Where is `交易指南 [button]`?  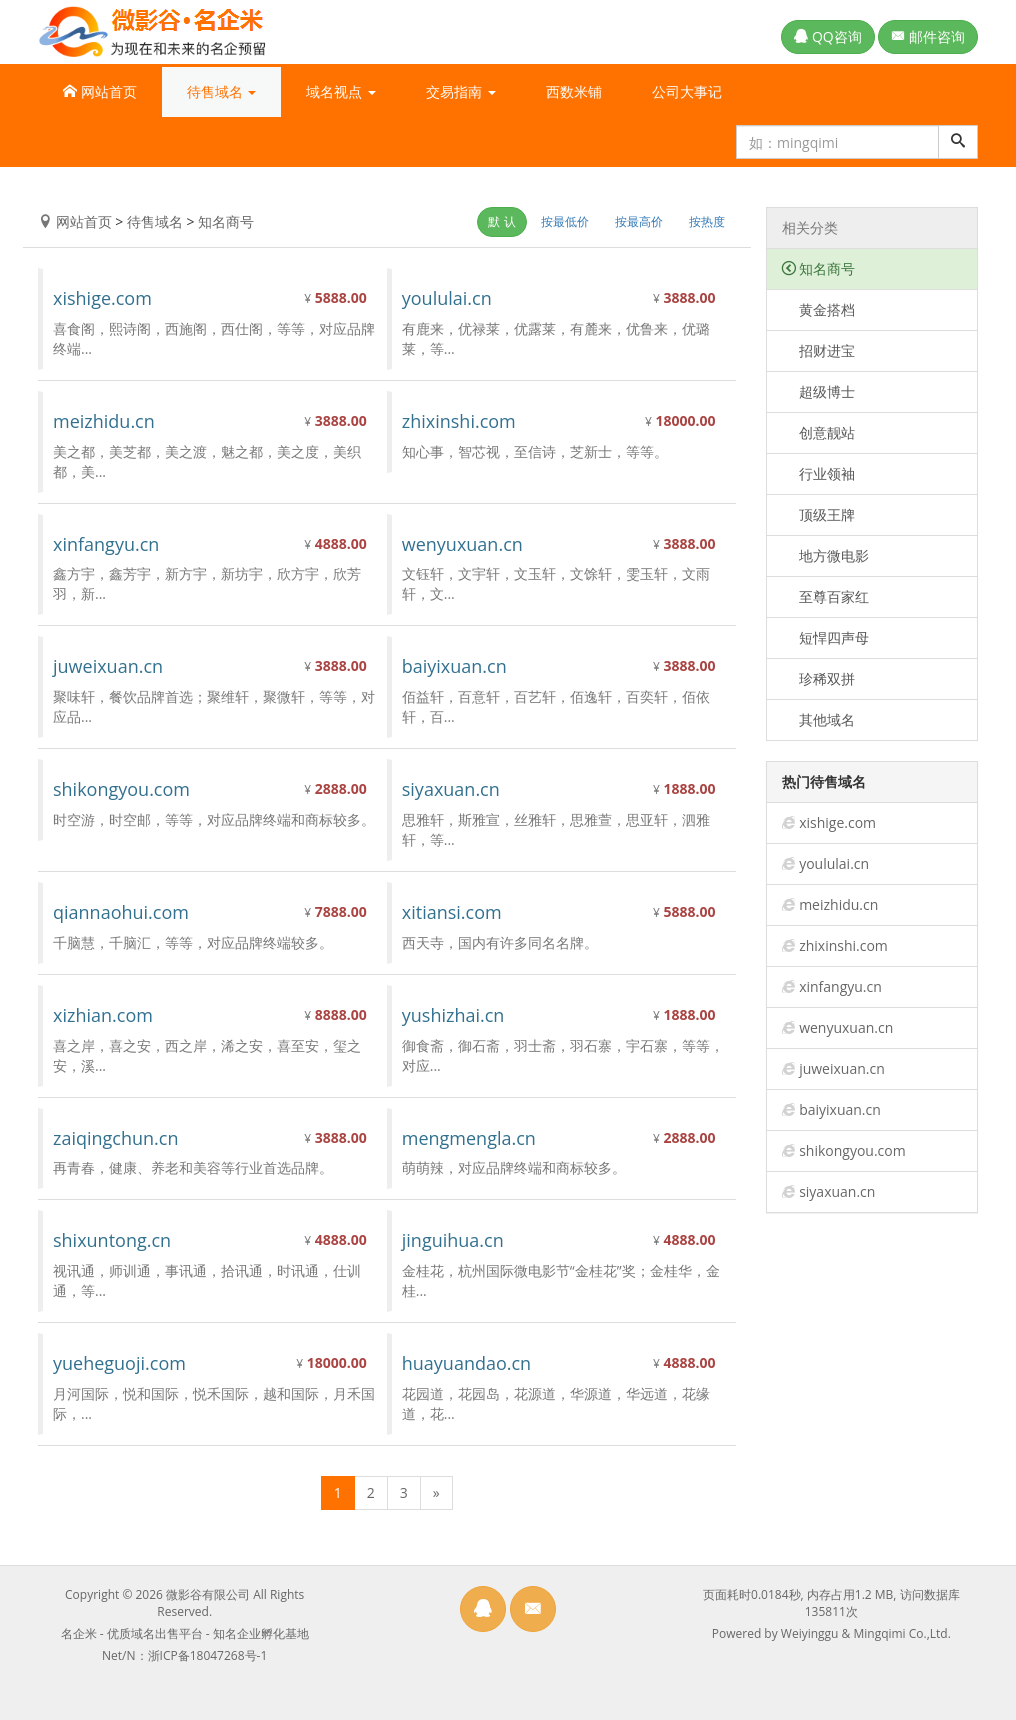
交易指南 [button] is located at coordinates (461, 91).